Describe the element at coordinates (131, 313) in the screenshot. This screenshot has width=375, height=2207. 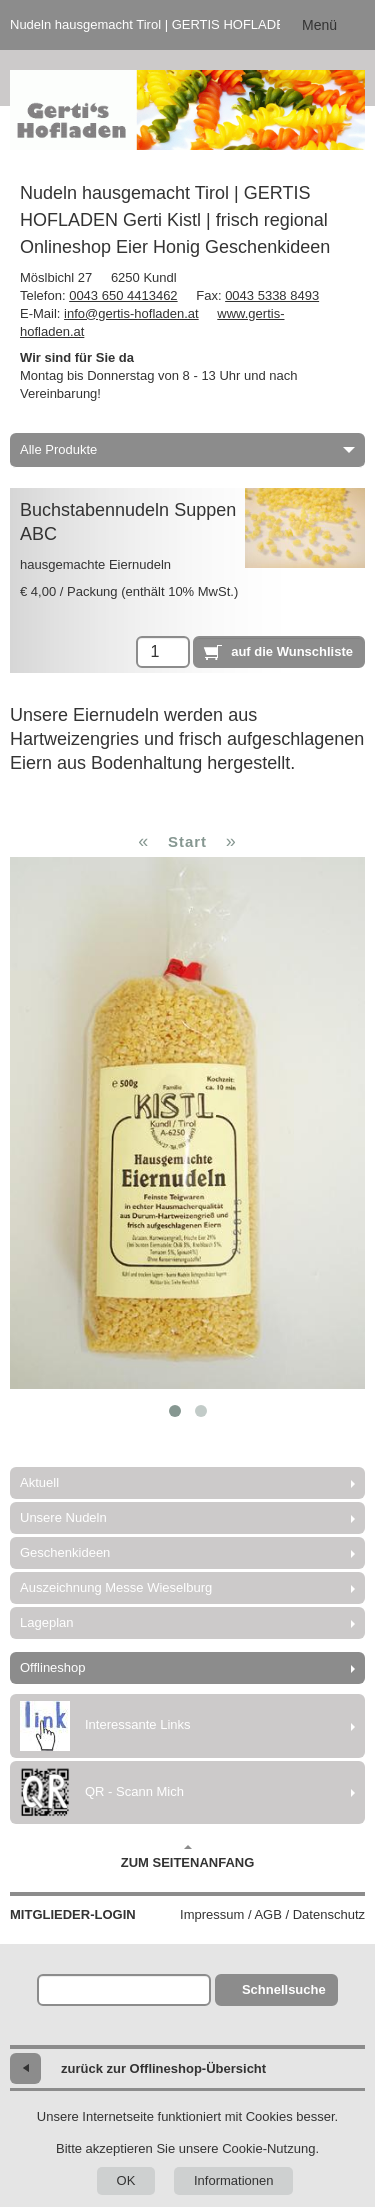
I see `info@gertis-hofladen.at` at that location.